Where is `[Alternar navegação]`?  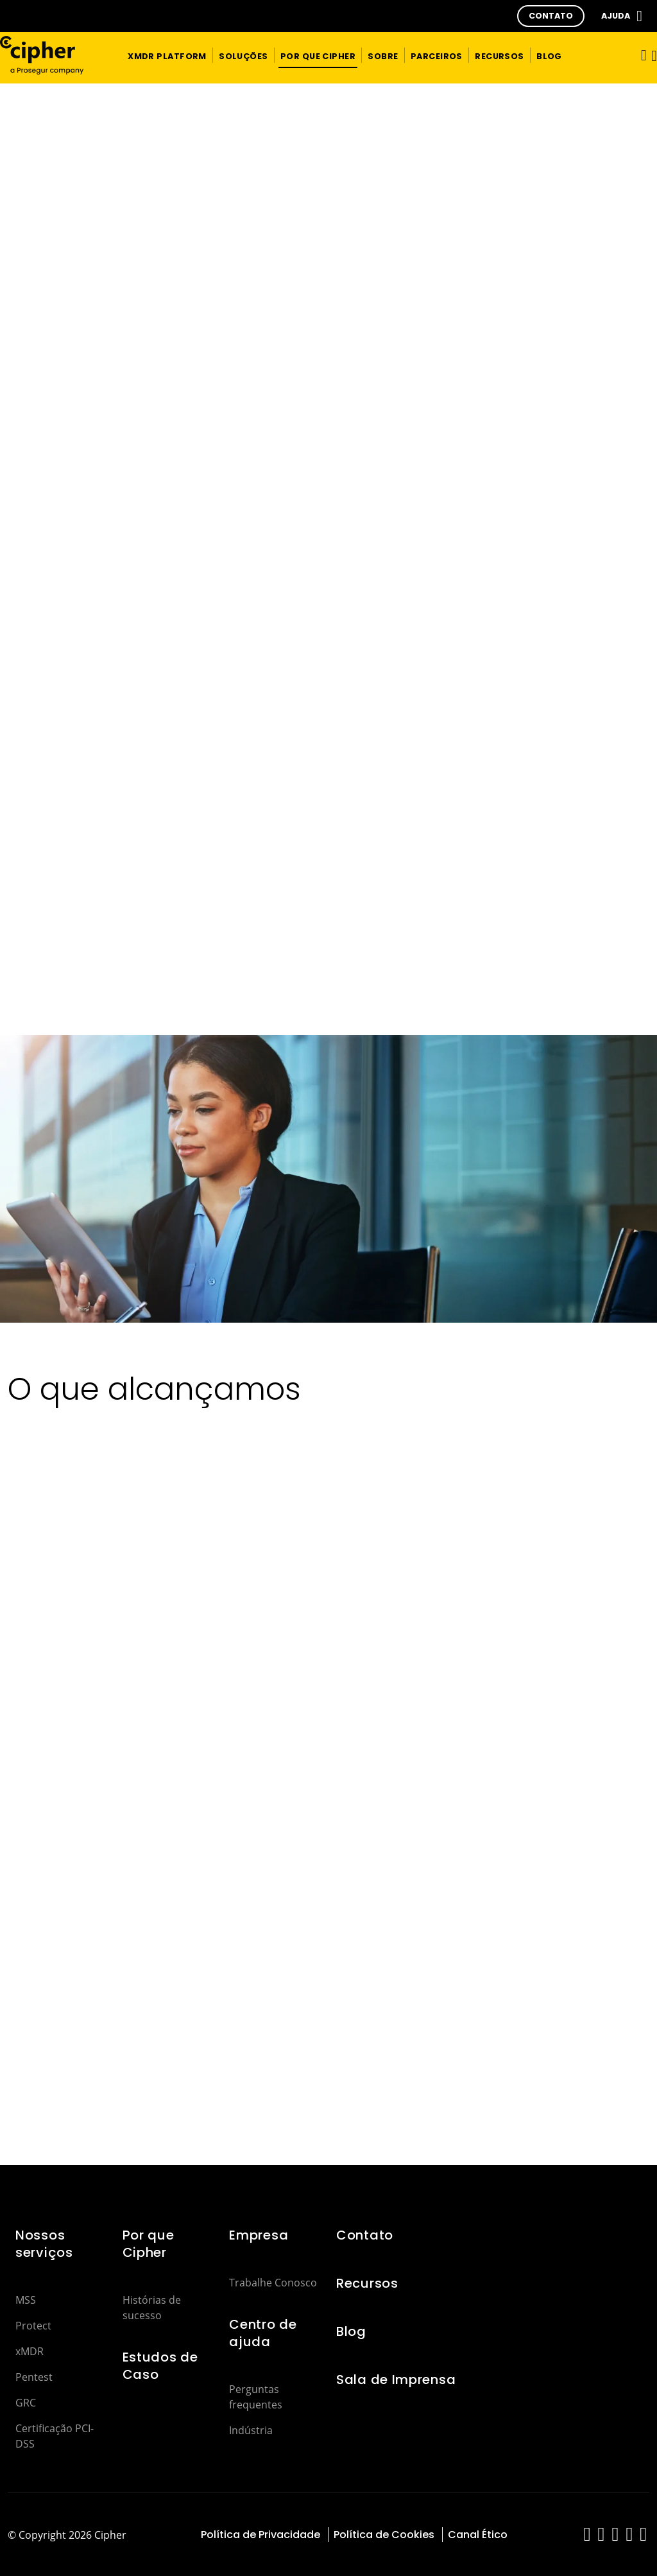 [Alternar navegação] is located at coordinates (639, 55).